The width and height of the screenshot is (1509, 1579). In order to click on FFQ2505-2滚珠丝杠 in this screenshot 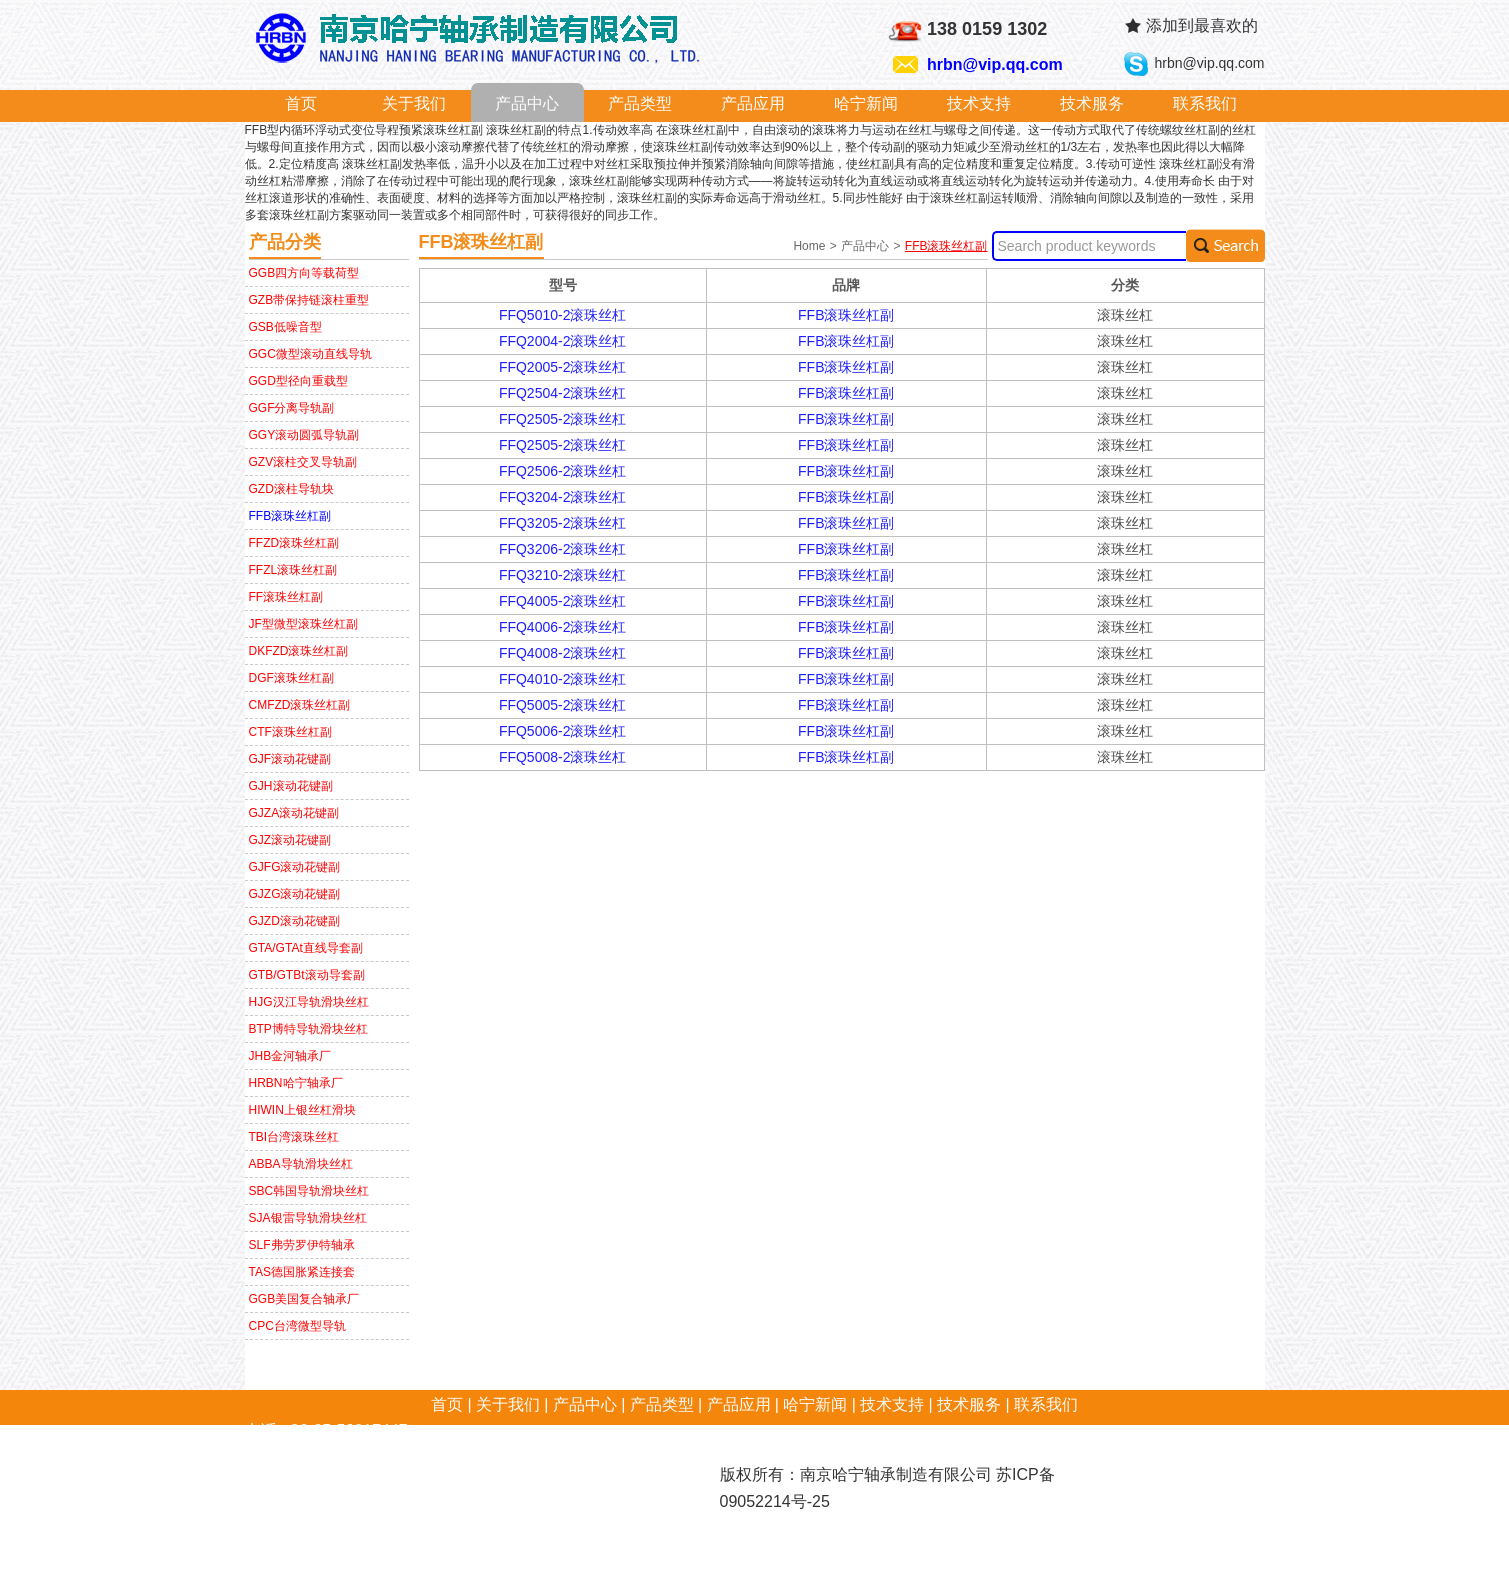, I will do `click(563, 419)`.